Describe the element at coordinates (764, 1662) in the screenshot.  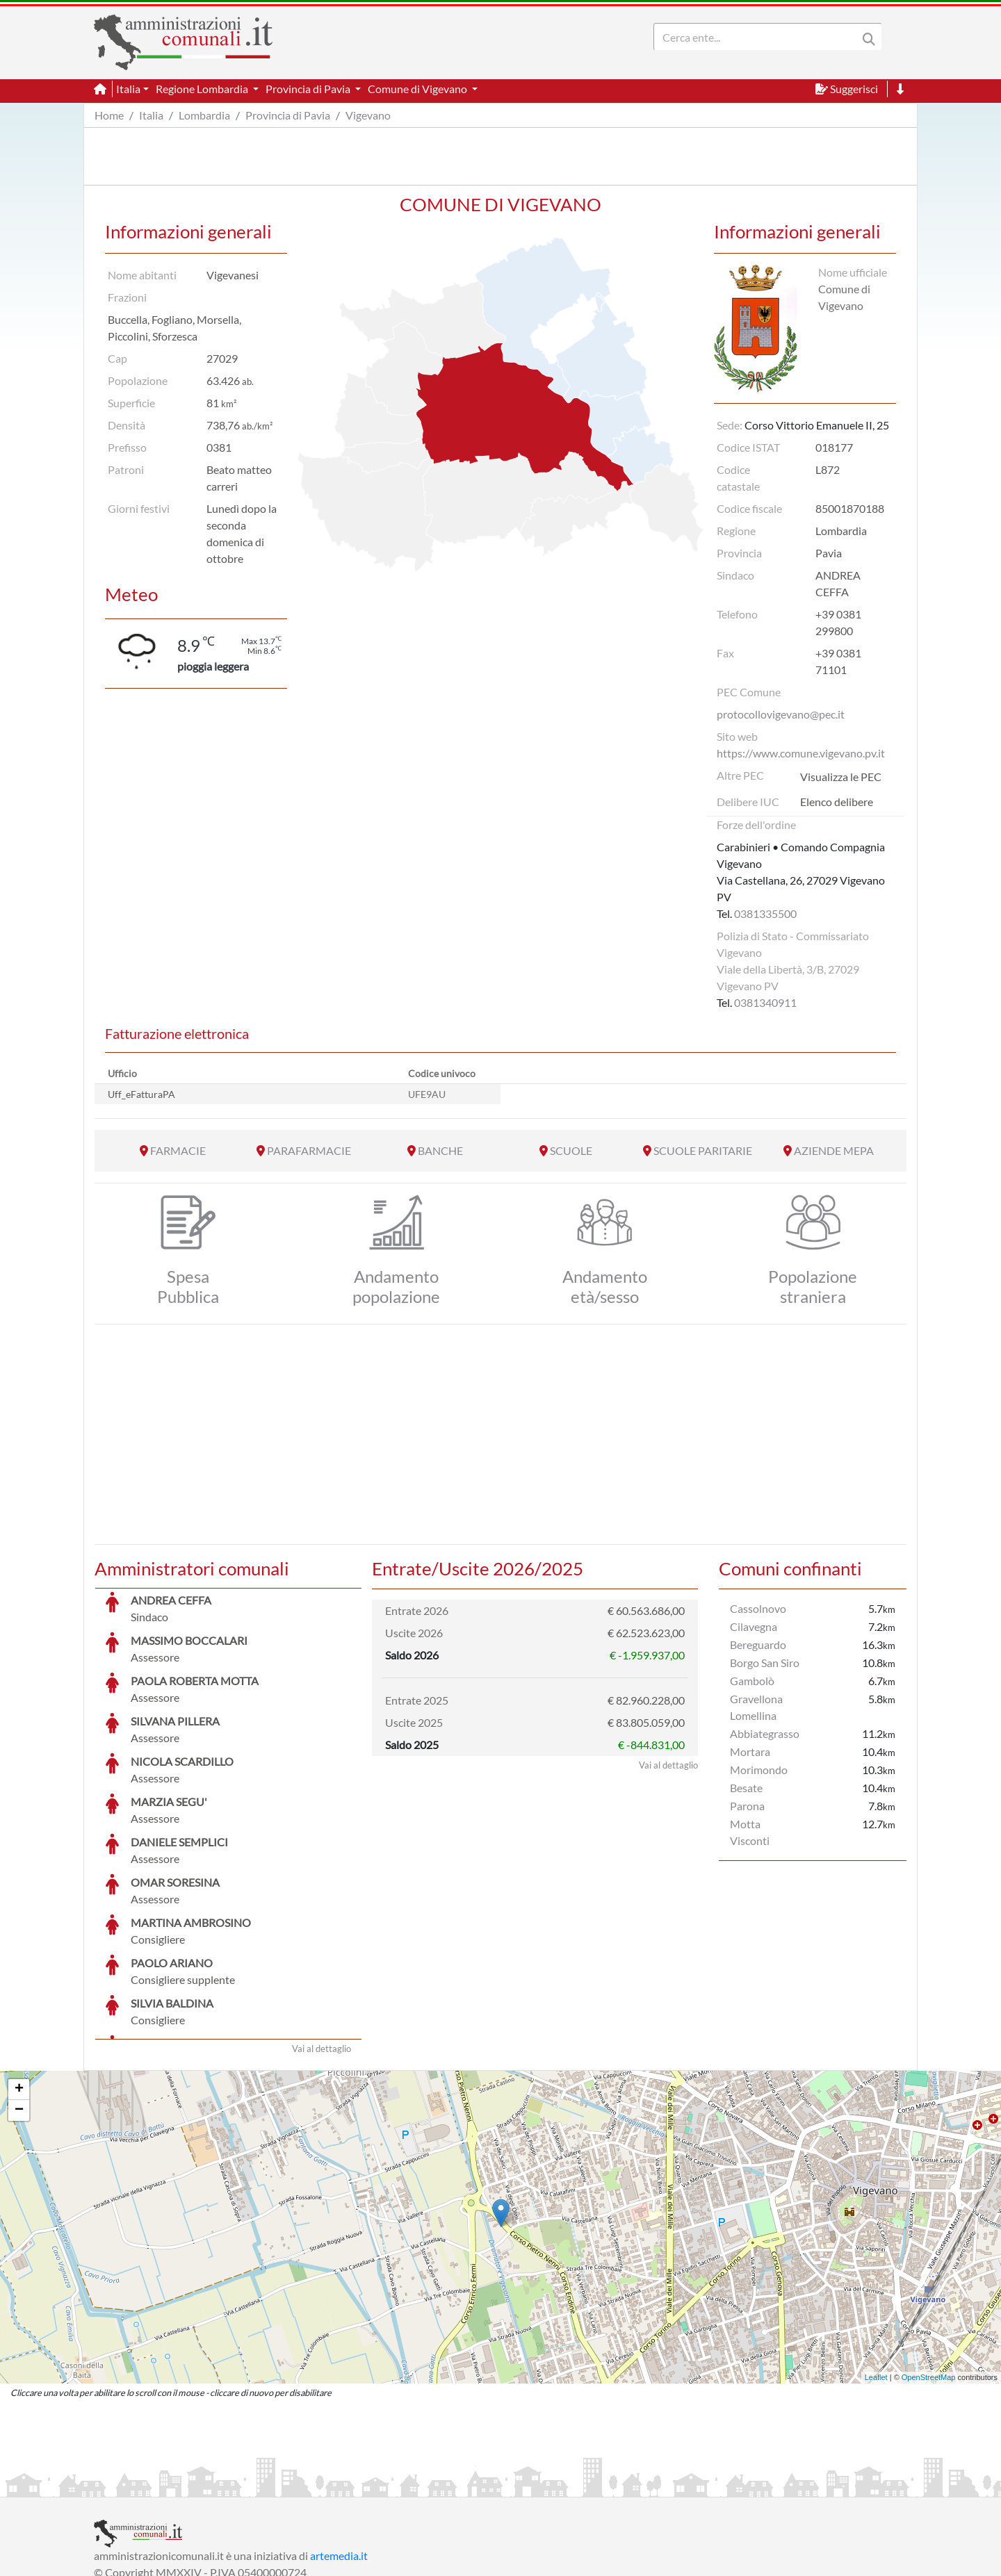
I see `Borgo San Siro` at that location.